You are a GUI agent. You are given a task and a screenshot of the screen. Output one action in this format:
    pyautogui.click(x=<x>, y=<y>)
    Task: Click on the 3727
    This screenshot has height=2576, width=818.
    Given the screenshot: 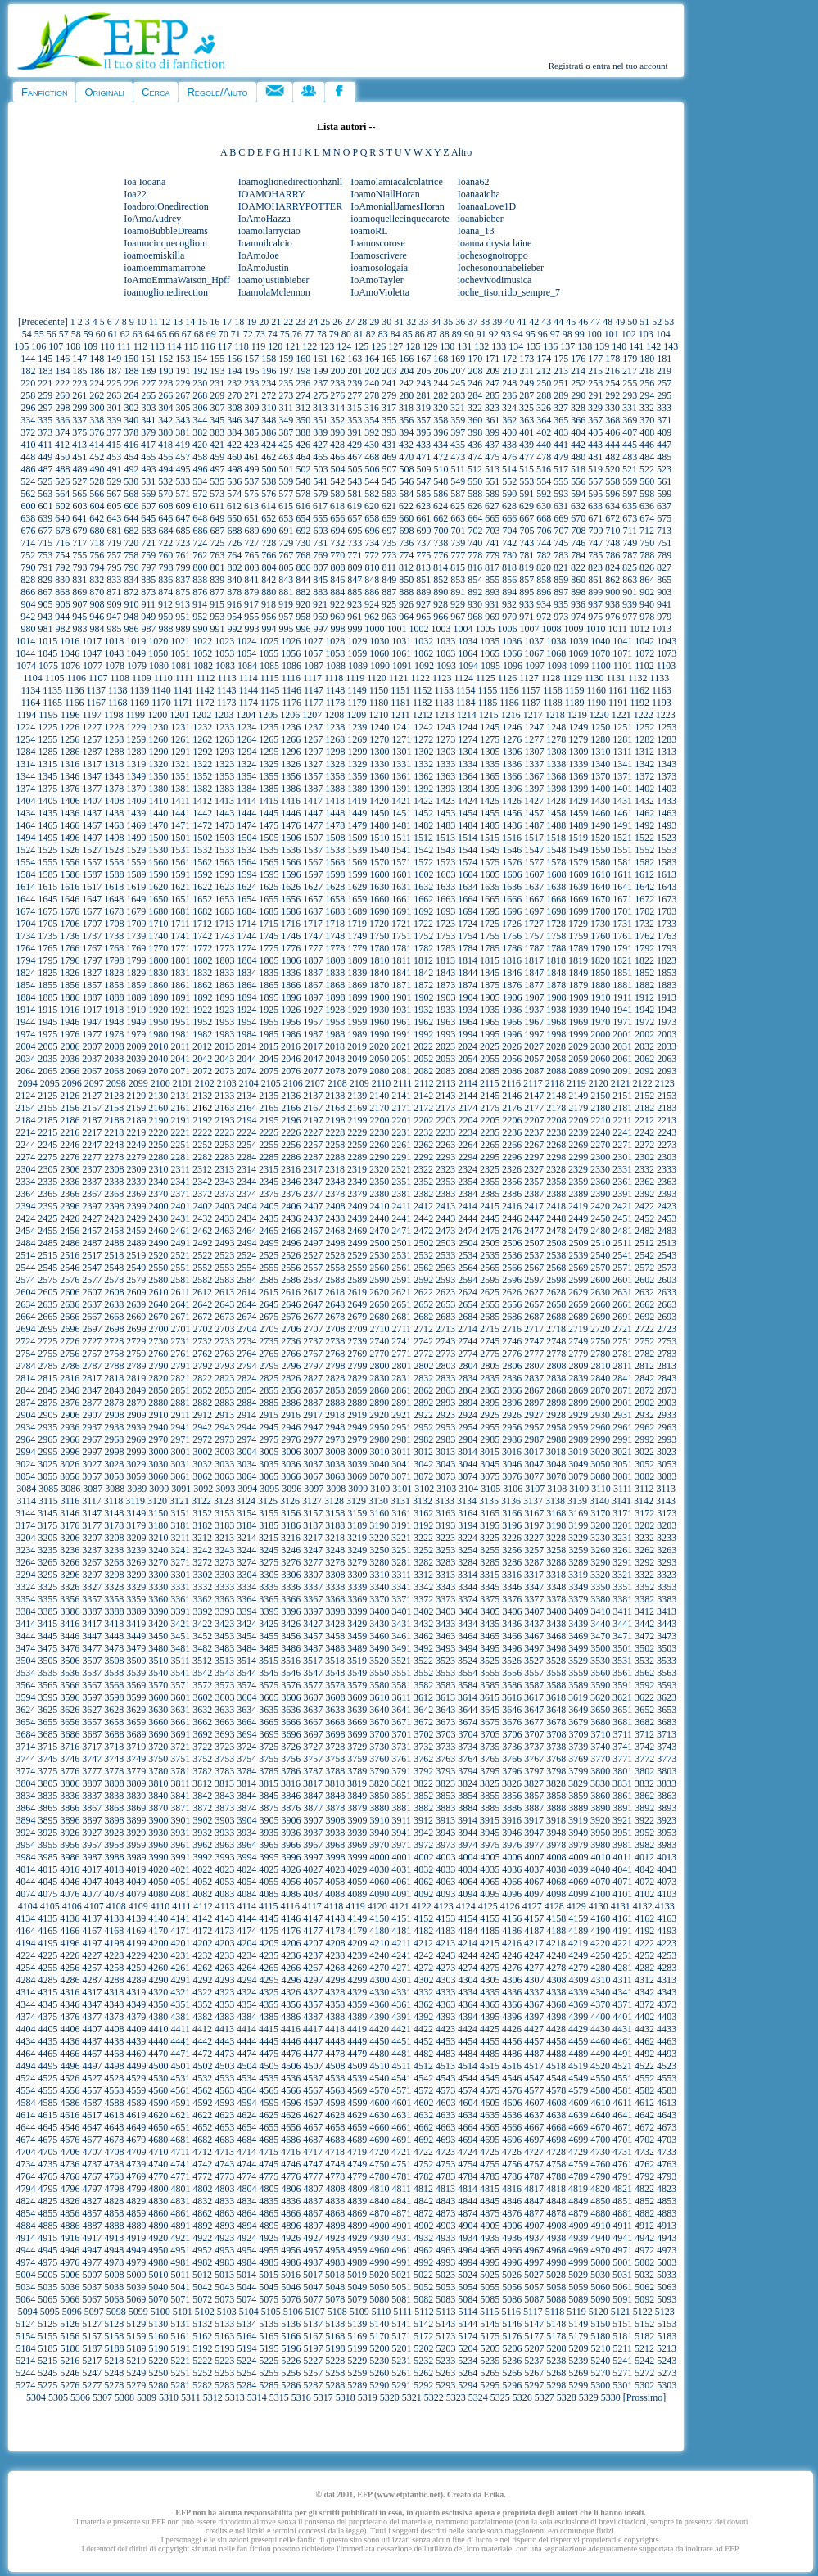 What is the action you would take?
    pyautogui.click(x=313, y=1746)
    